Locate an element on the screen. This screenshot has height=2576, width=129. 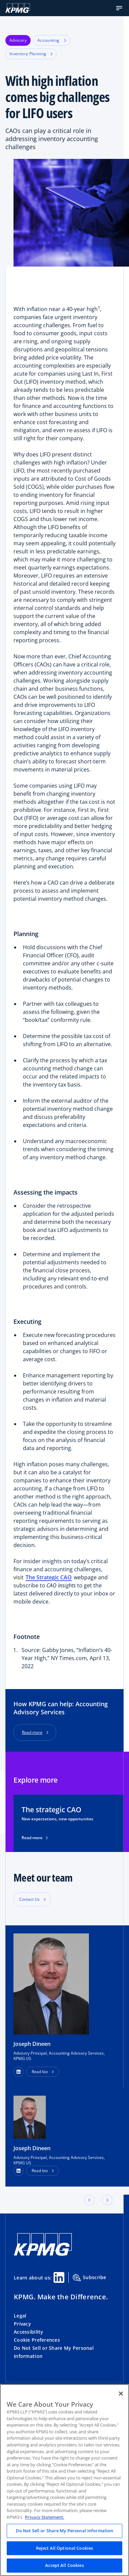
[Linkedin Share] is located at coordinates (59, 2277).